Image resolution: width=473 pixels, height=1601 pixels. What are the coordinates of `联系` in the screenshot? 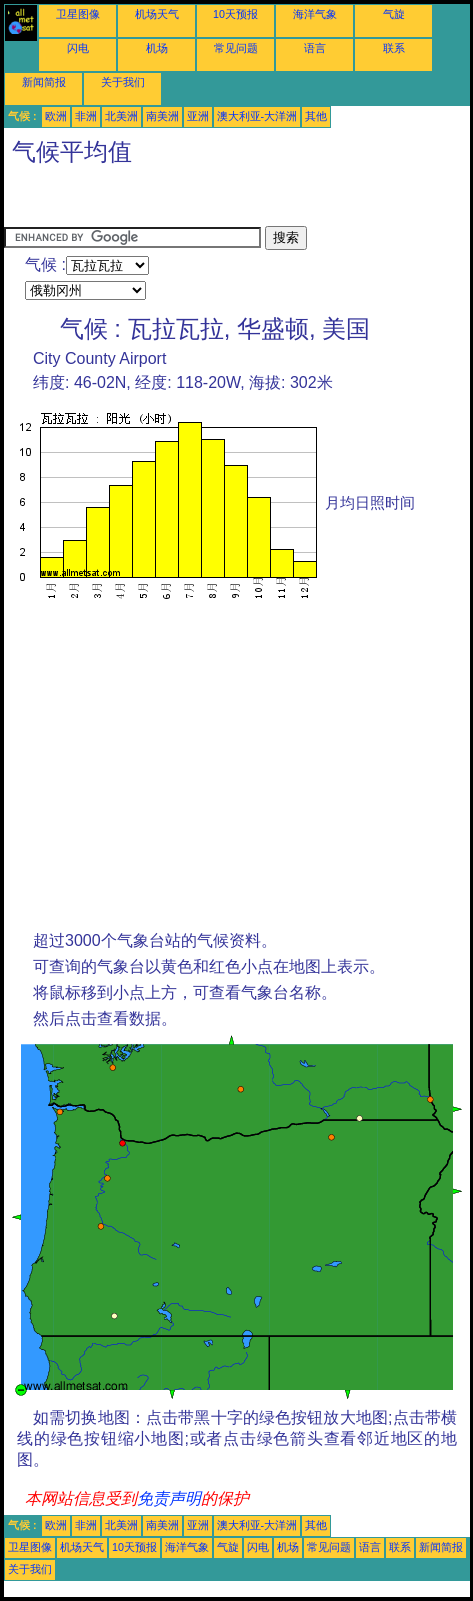 It's located at (394, 48).